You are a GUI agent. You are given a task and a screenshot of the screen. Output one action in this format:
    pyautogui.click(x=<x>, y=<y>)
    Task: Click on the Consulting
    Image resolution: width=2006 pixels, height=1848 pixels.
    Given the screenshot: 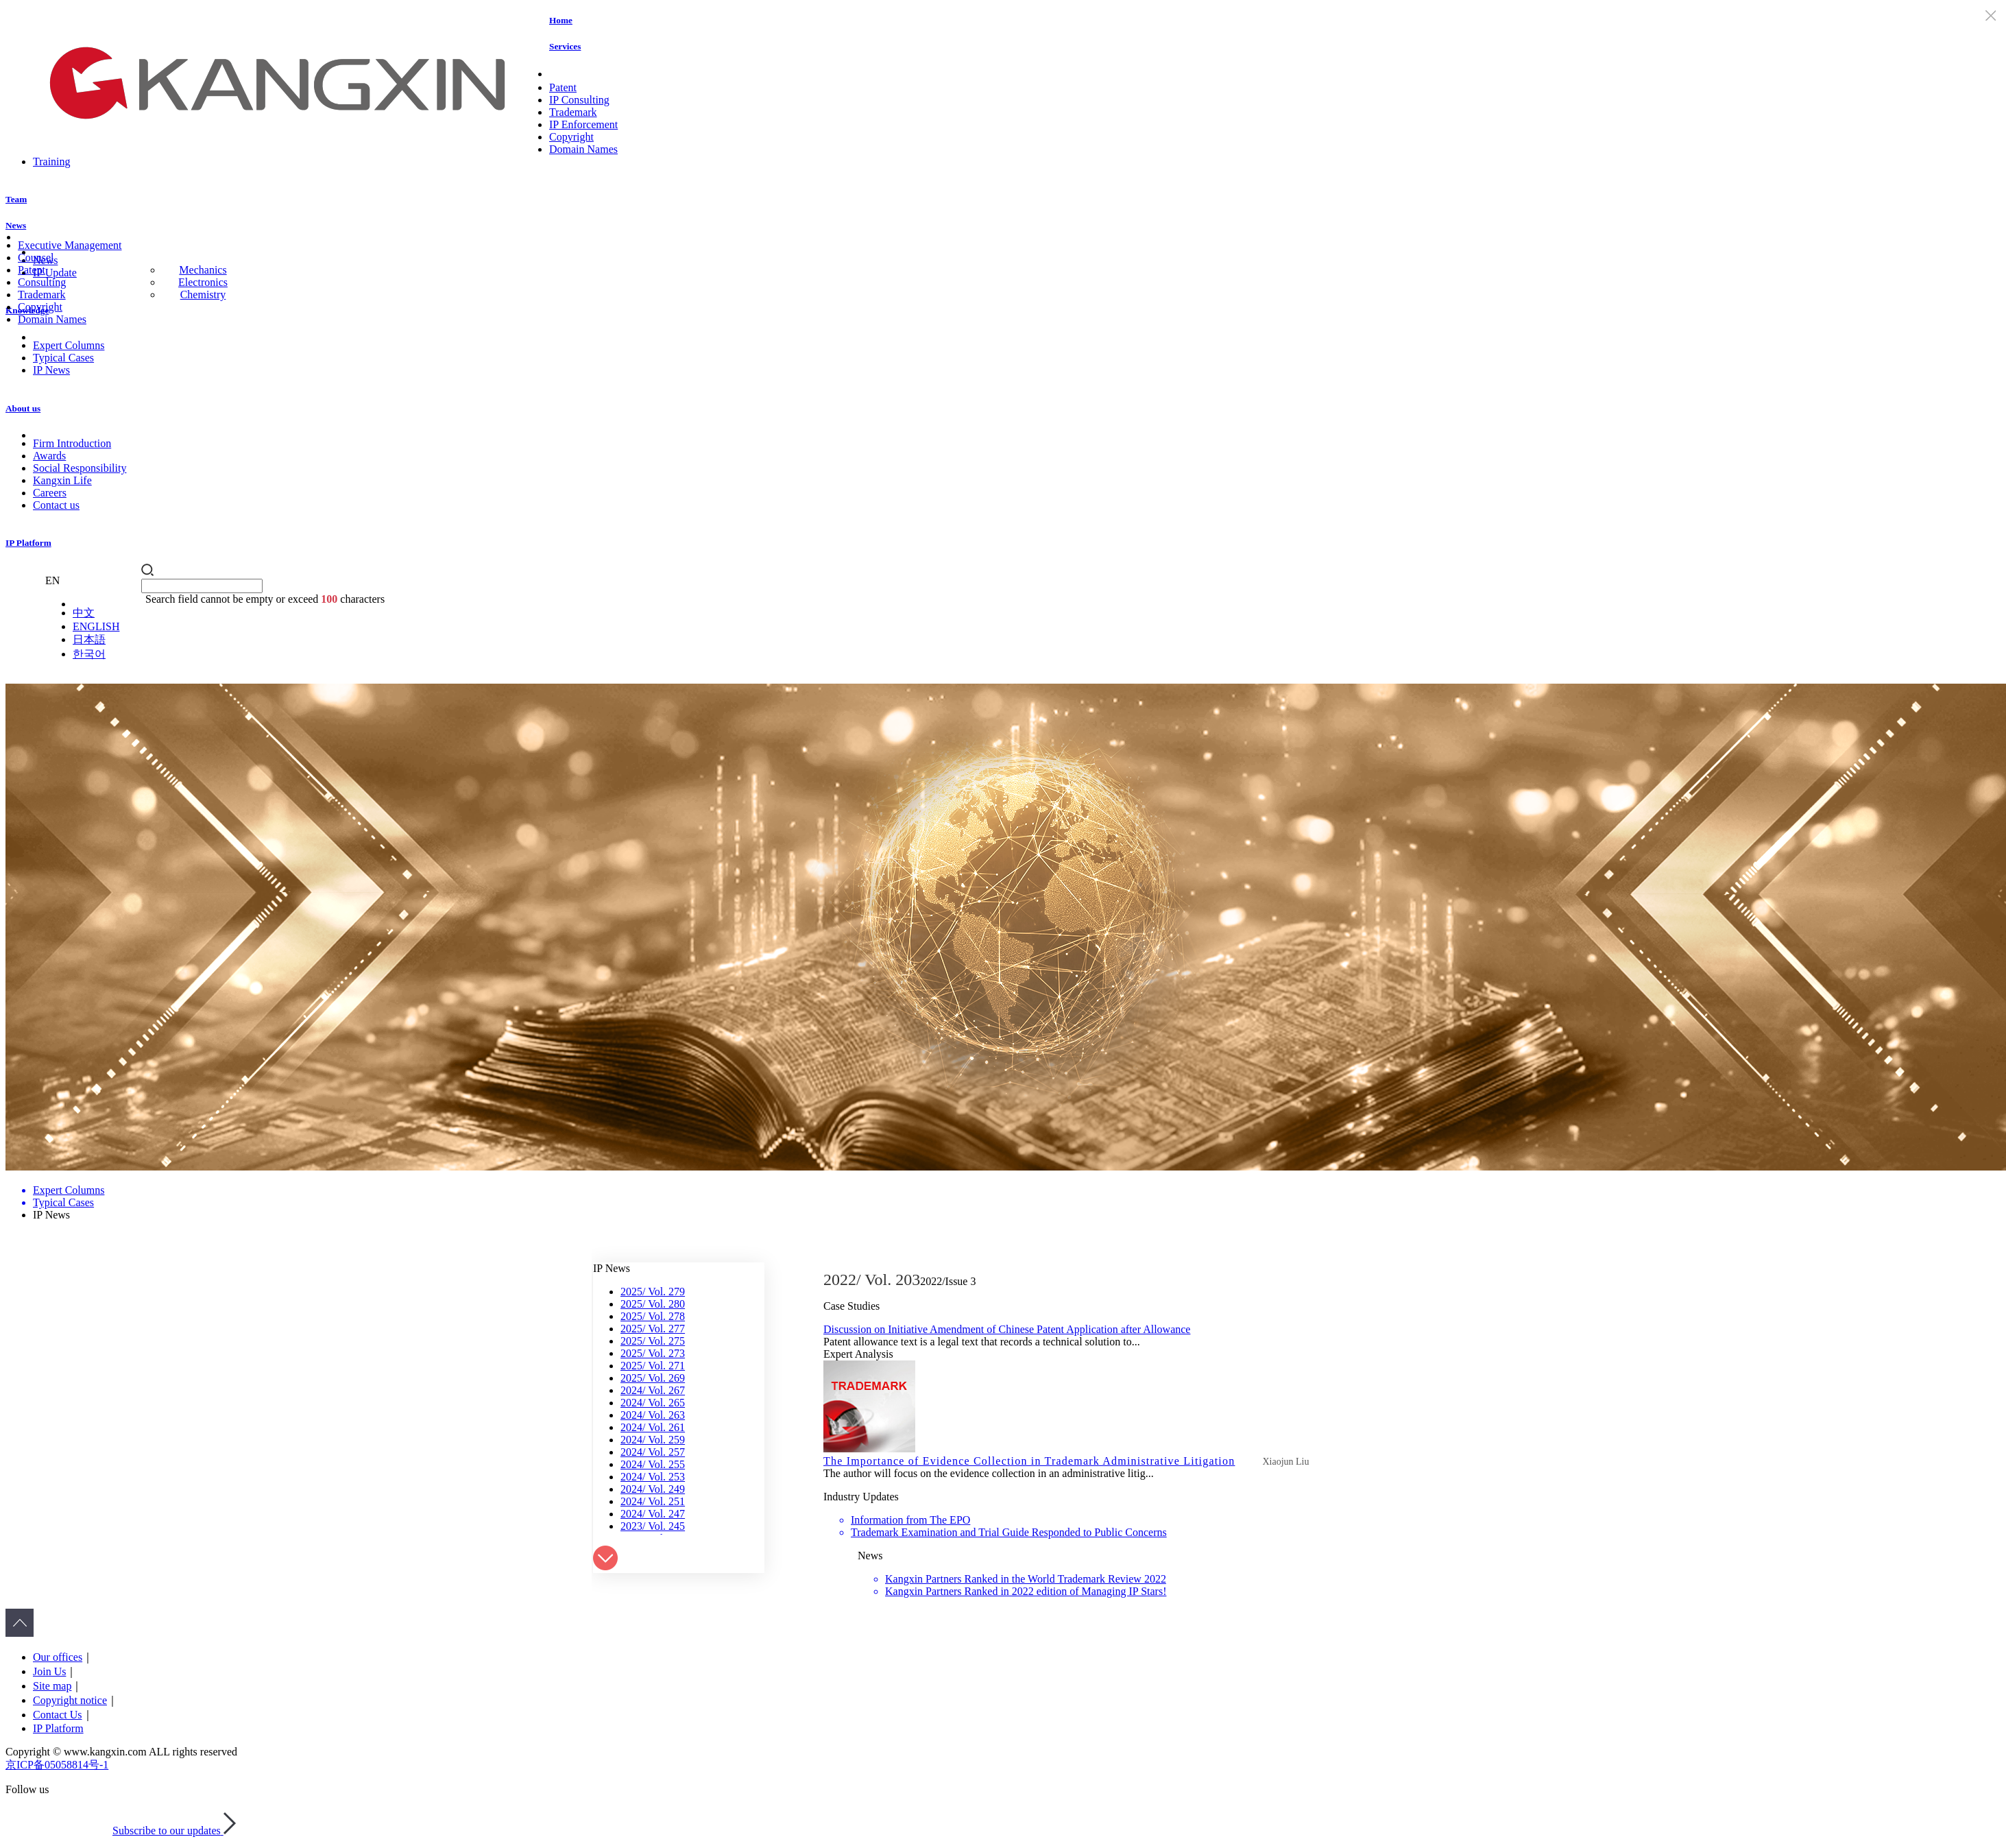 What is the action you would take?
    pyautogui.click(x=42, y=282)
    